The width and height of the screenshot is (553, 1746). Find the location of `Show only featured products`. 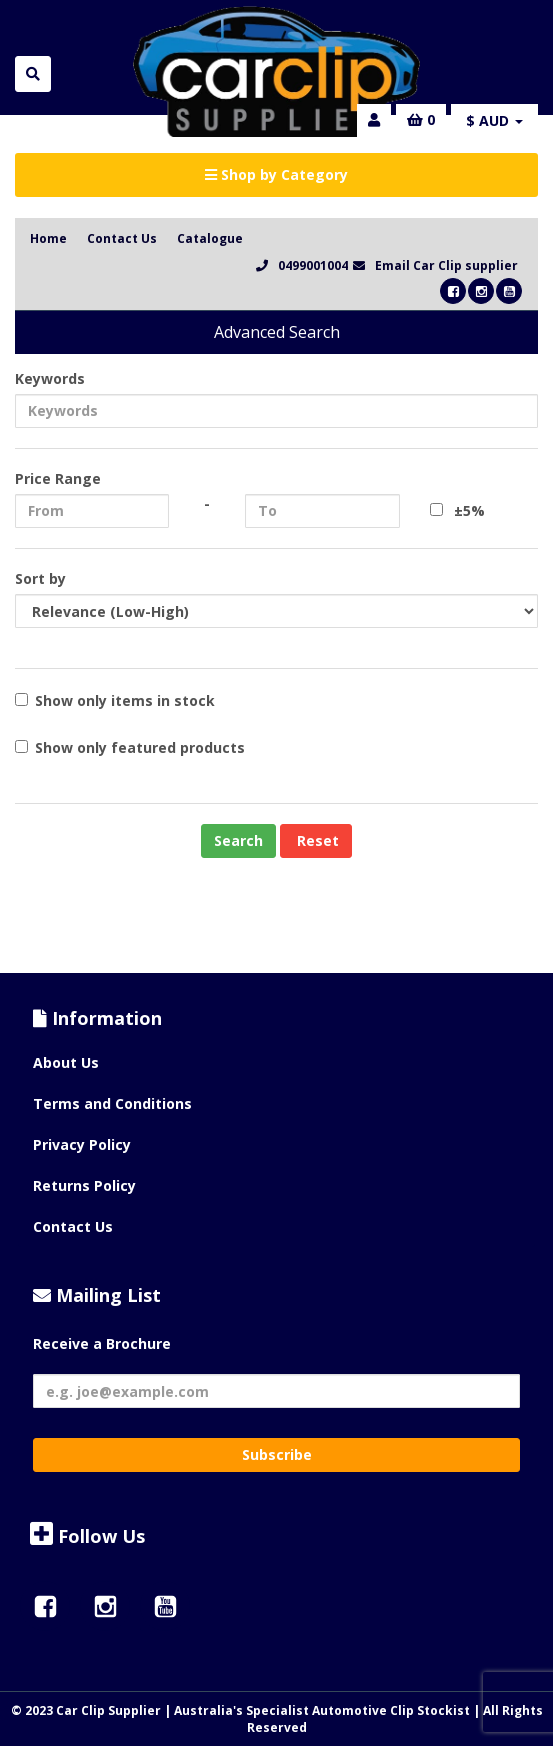

Show only featured products is located at coordinates (130, 747).